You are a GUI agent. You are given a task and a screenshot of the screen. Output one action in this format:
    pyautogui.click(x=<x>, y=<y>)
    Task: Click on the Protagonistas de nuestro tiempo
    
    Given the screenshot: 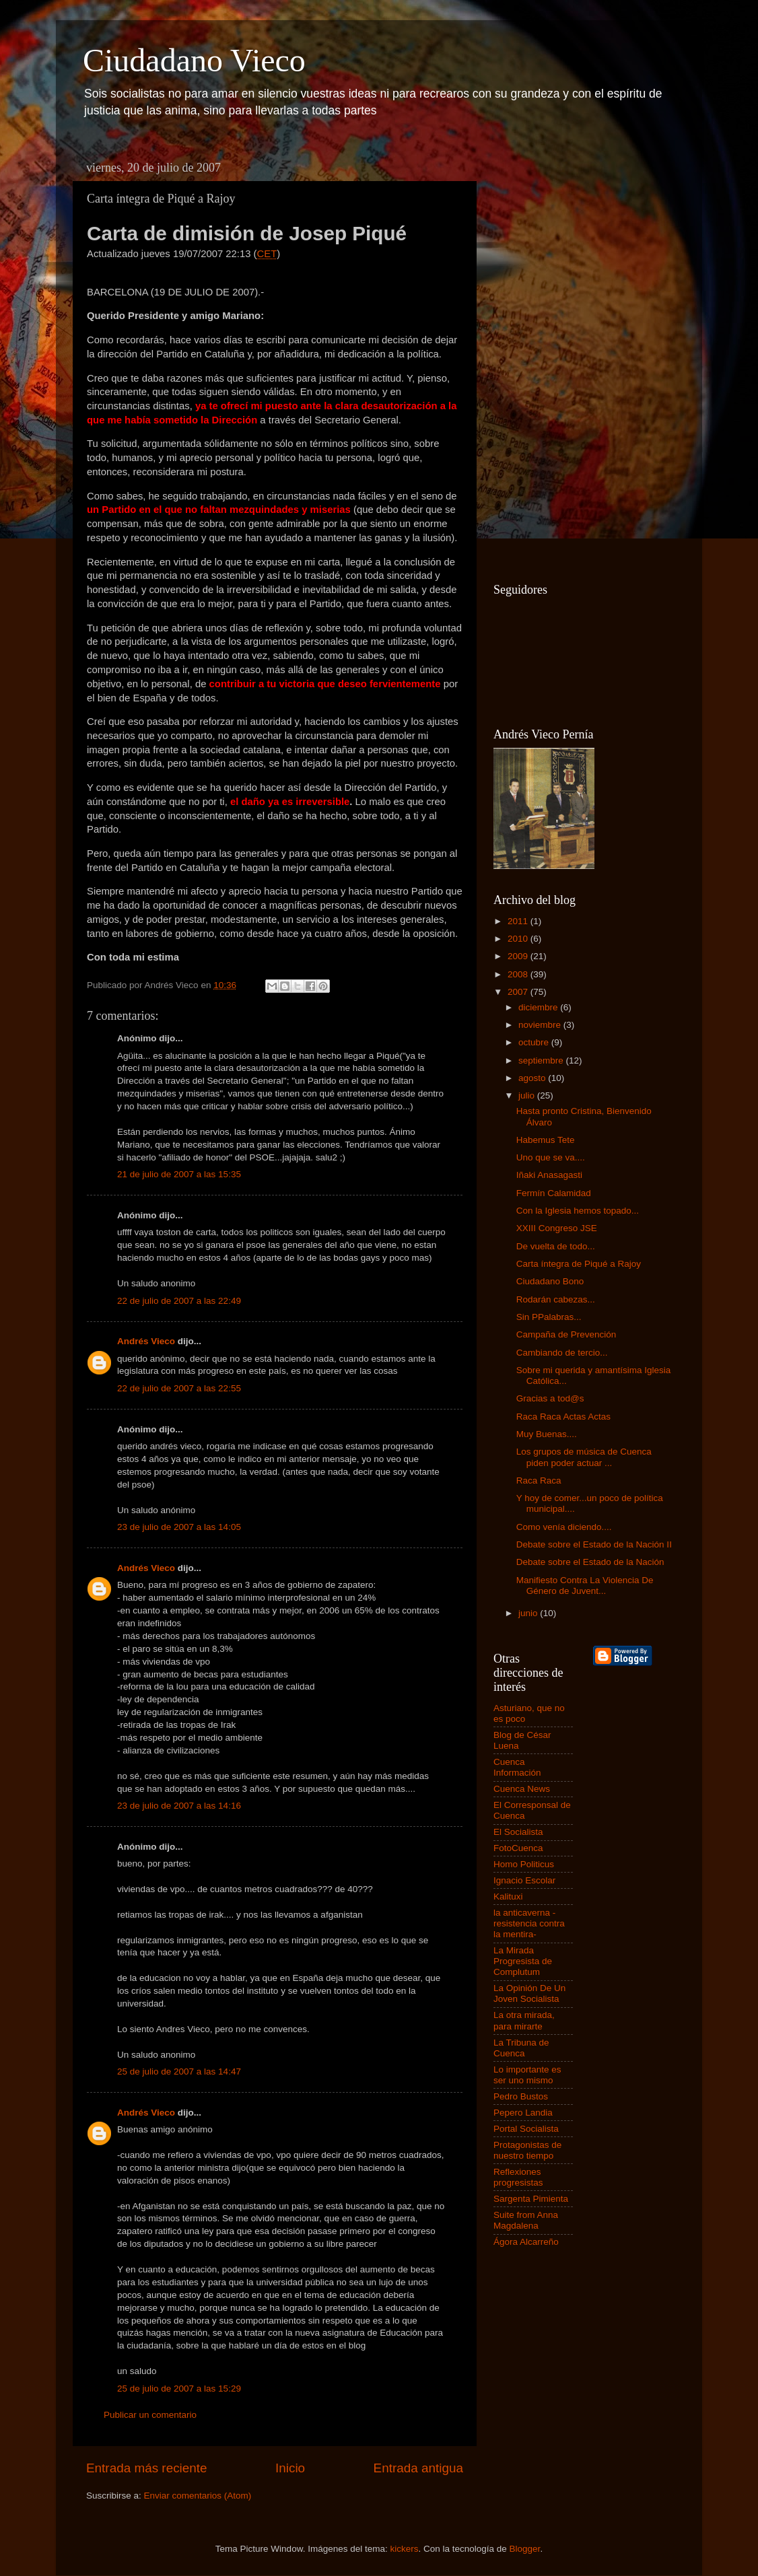 What is the action you would take?
    pyautogui.click(x=527, y=2150)
    